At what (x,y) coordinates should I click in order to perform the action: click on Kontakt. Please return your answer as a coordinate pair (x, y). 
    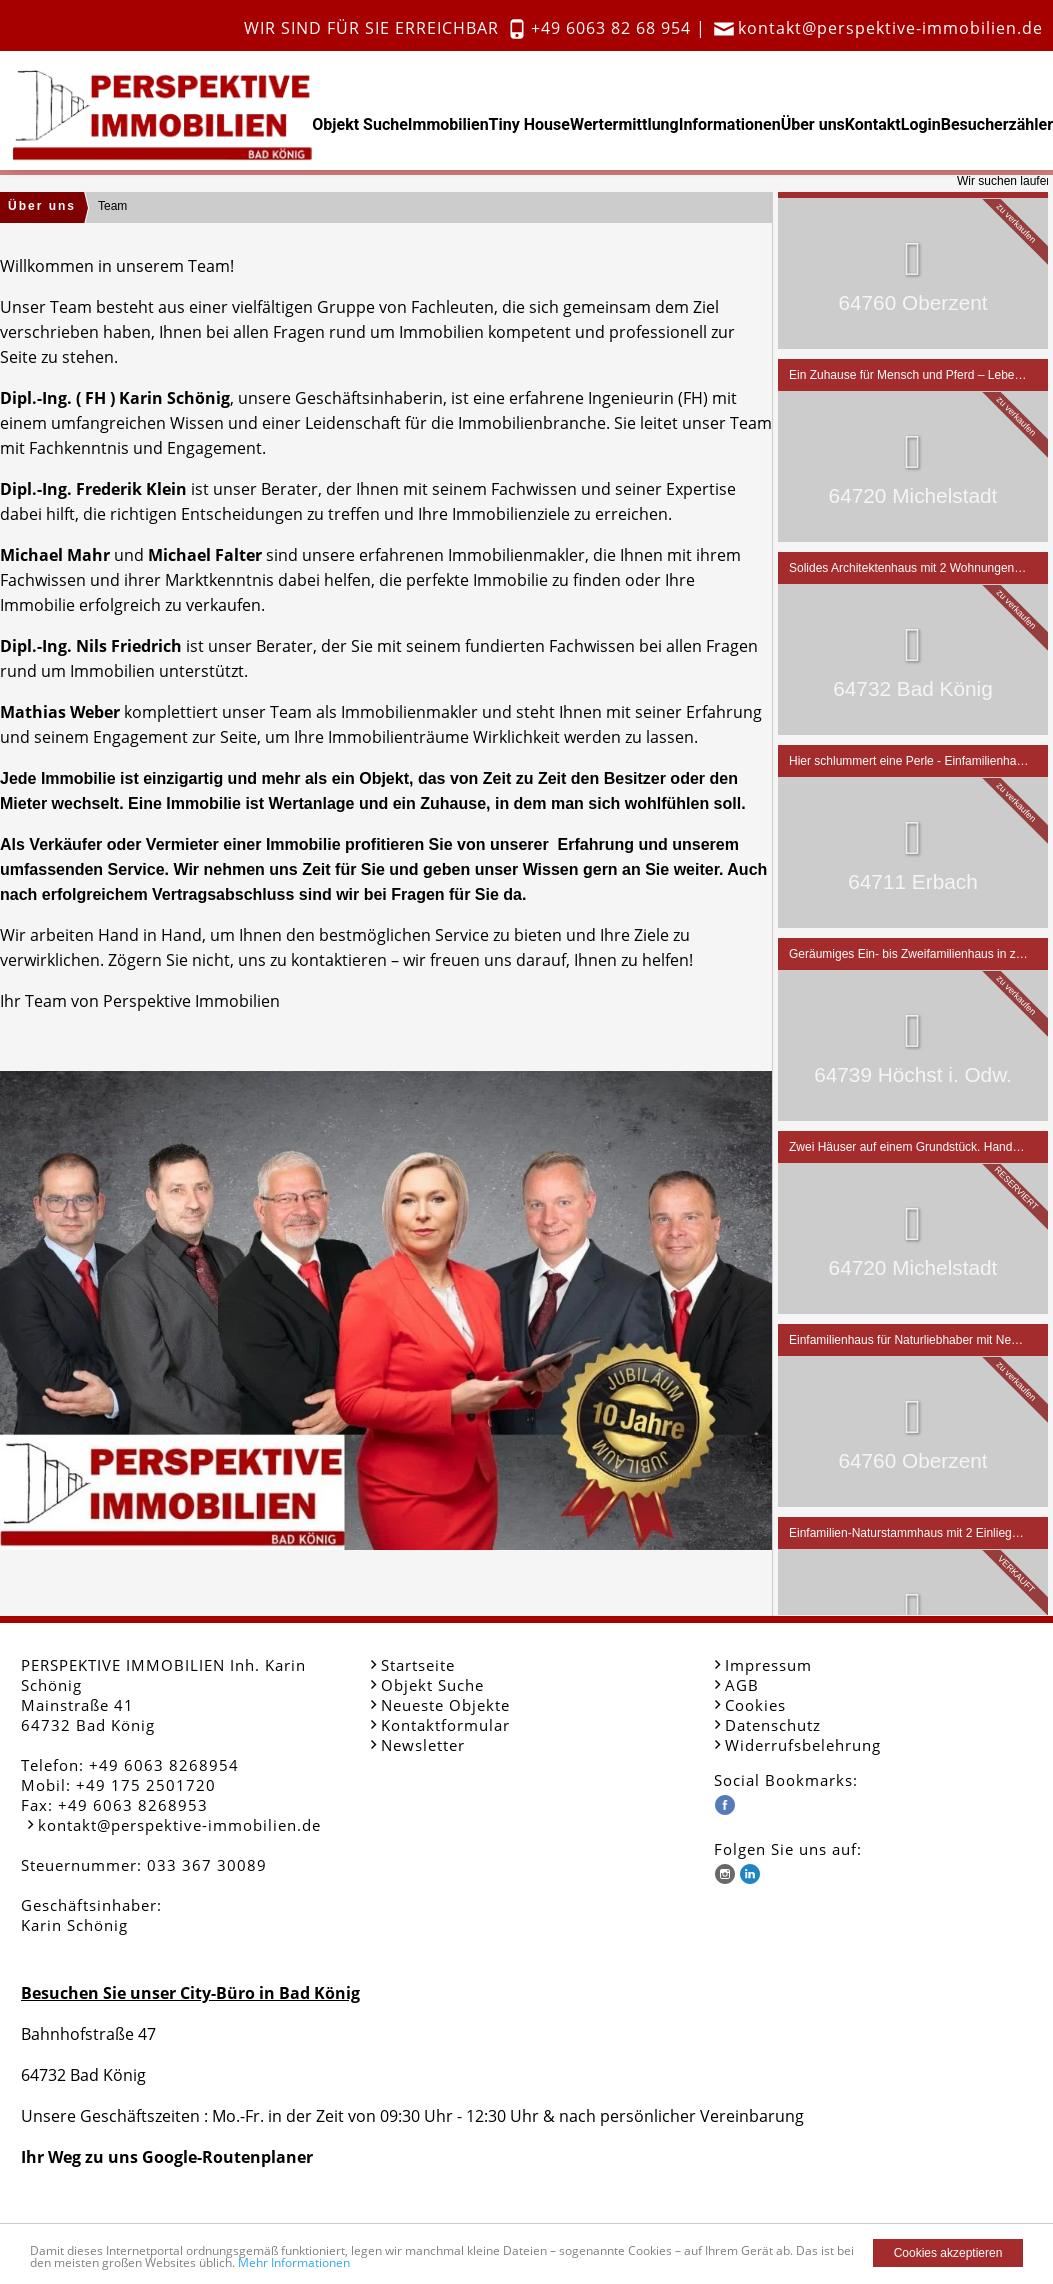
    Looking at the image, I should click on (873, 124).